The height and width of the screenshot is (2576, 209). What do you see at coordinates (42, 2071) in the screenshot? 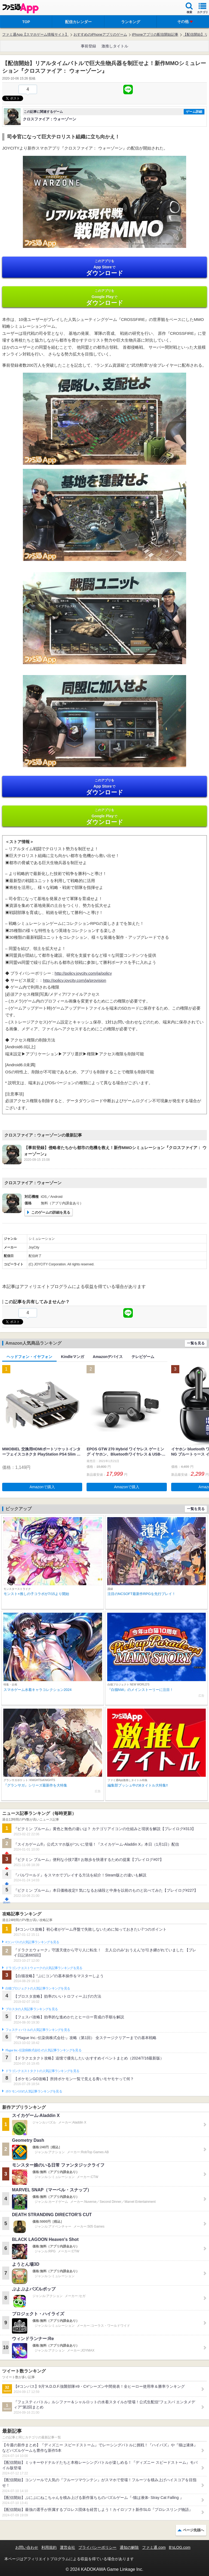
I see `ドラゴンクエストタクトの人気記事ランキングを見る` at bounding box center [42, 2071].